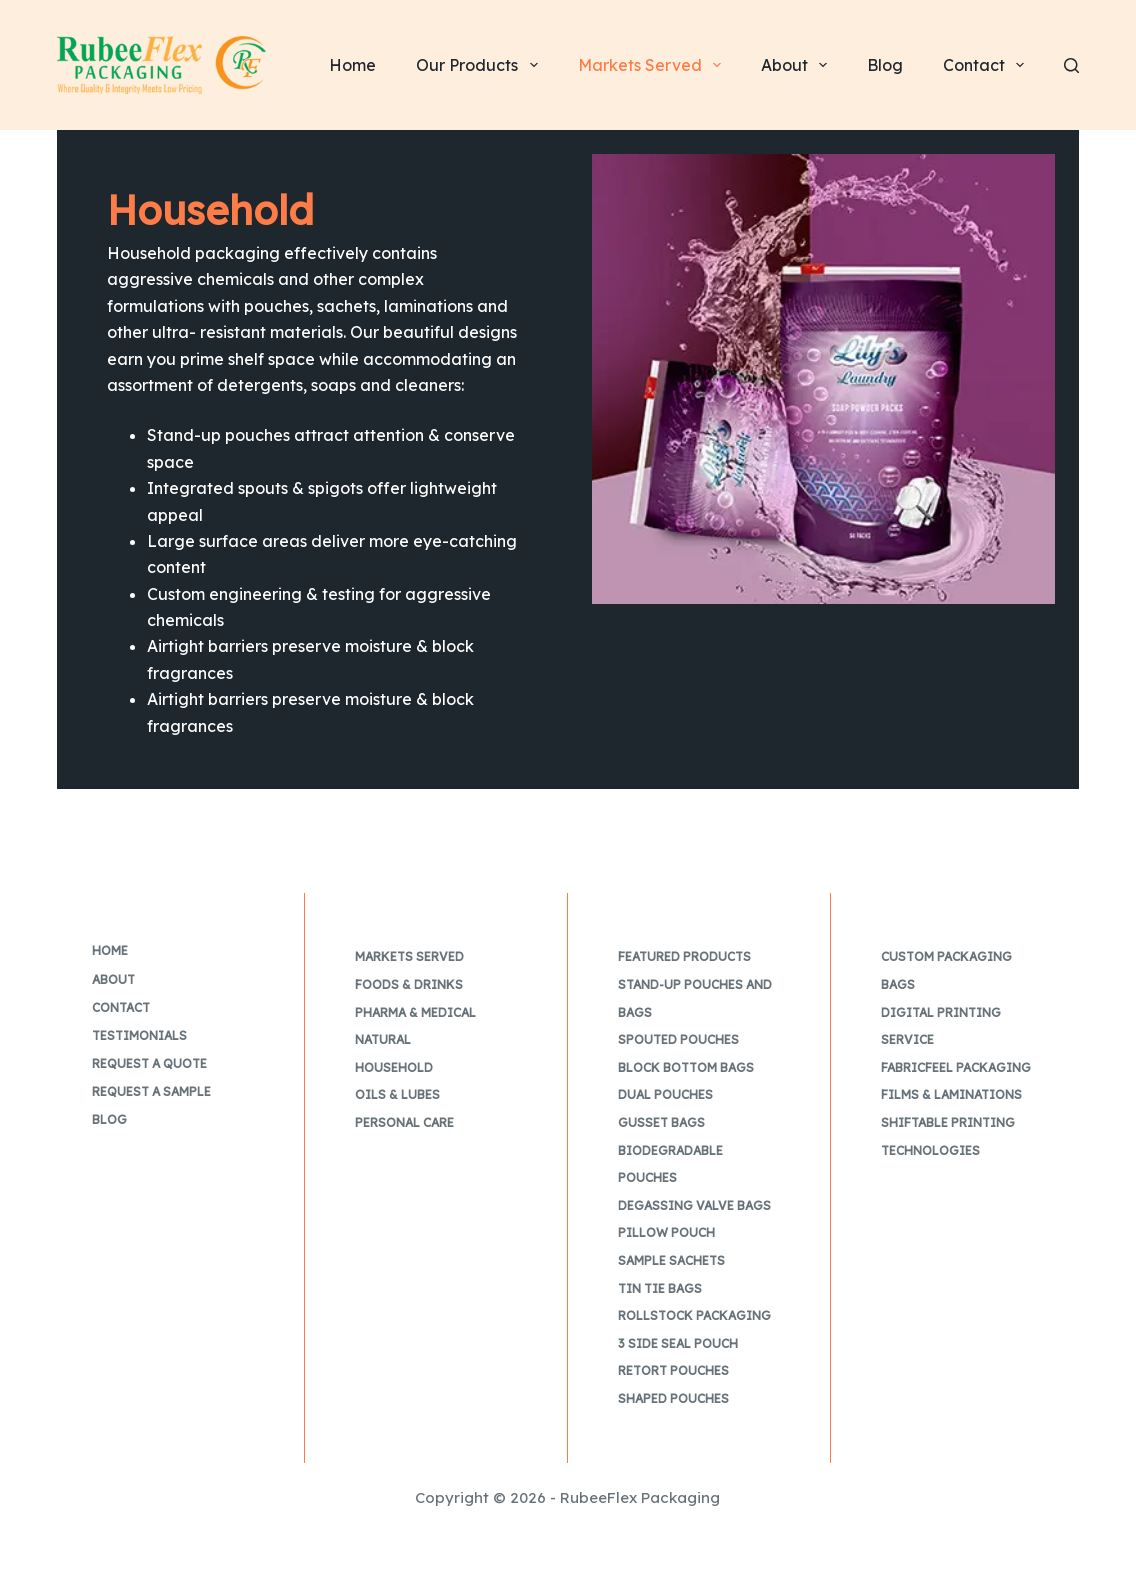  What do you see at coordinates (415, 1012) in the screenshot?
I see `Pharma & Medical` at bounding box center [415, 1012].